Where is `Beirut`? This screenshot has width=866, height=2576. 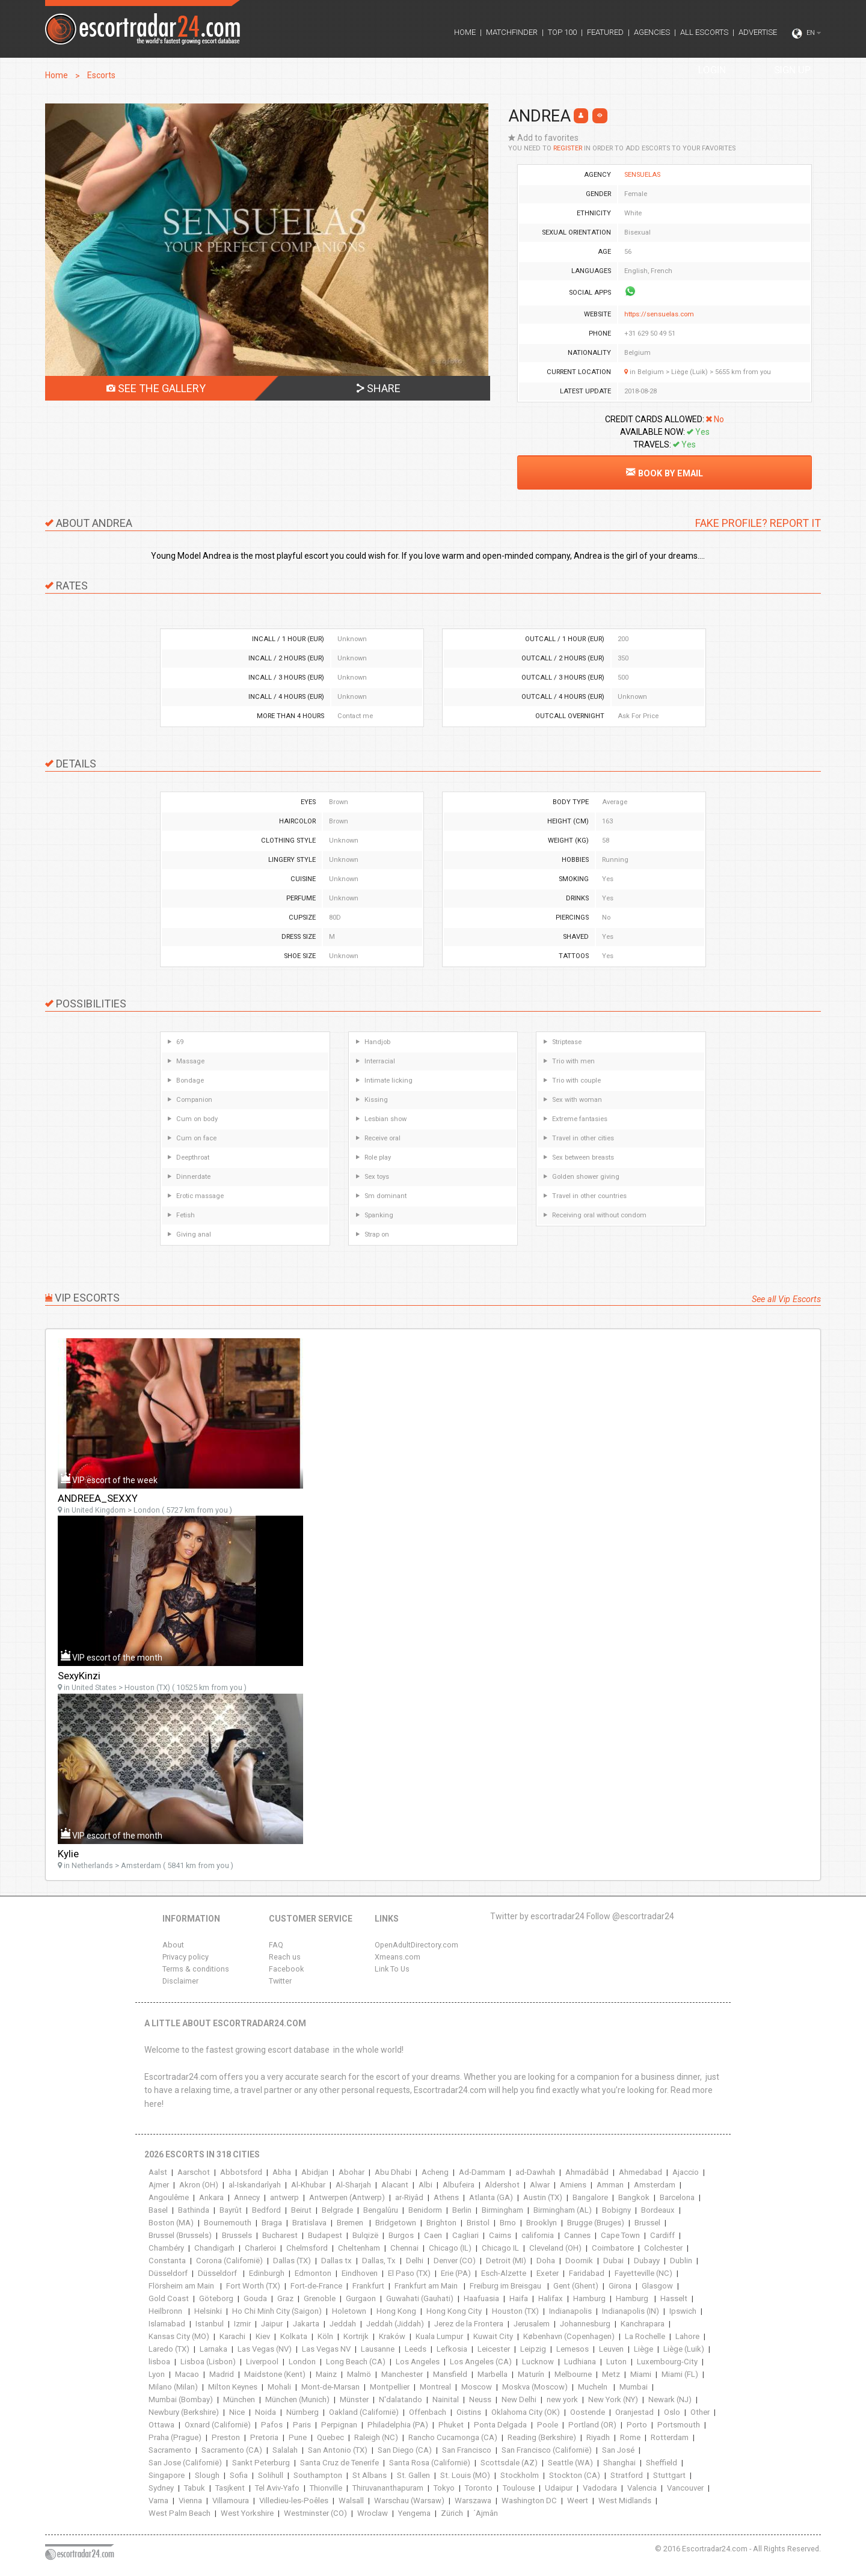 Beirut is located at coordinates (301, 2210).